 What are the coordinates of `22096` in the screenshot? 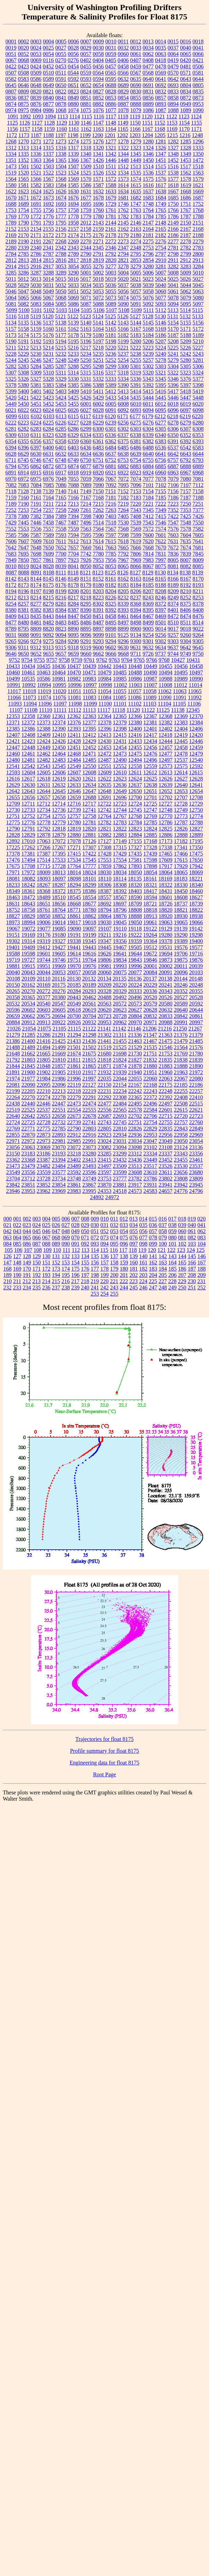 It's located at (59, 1085).